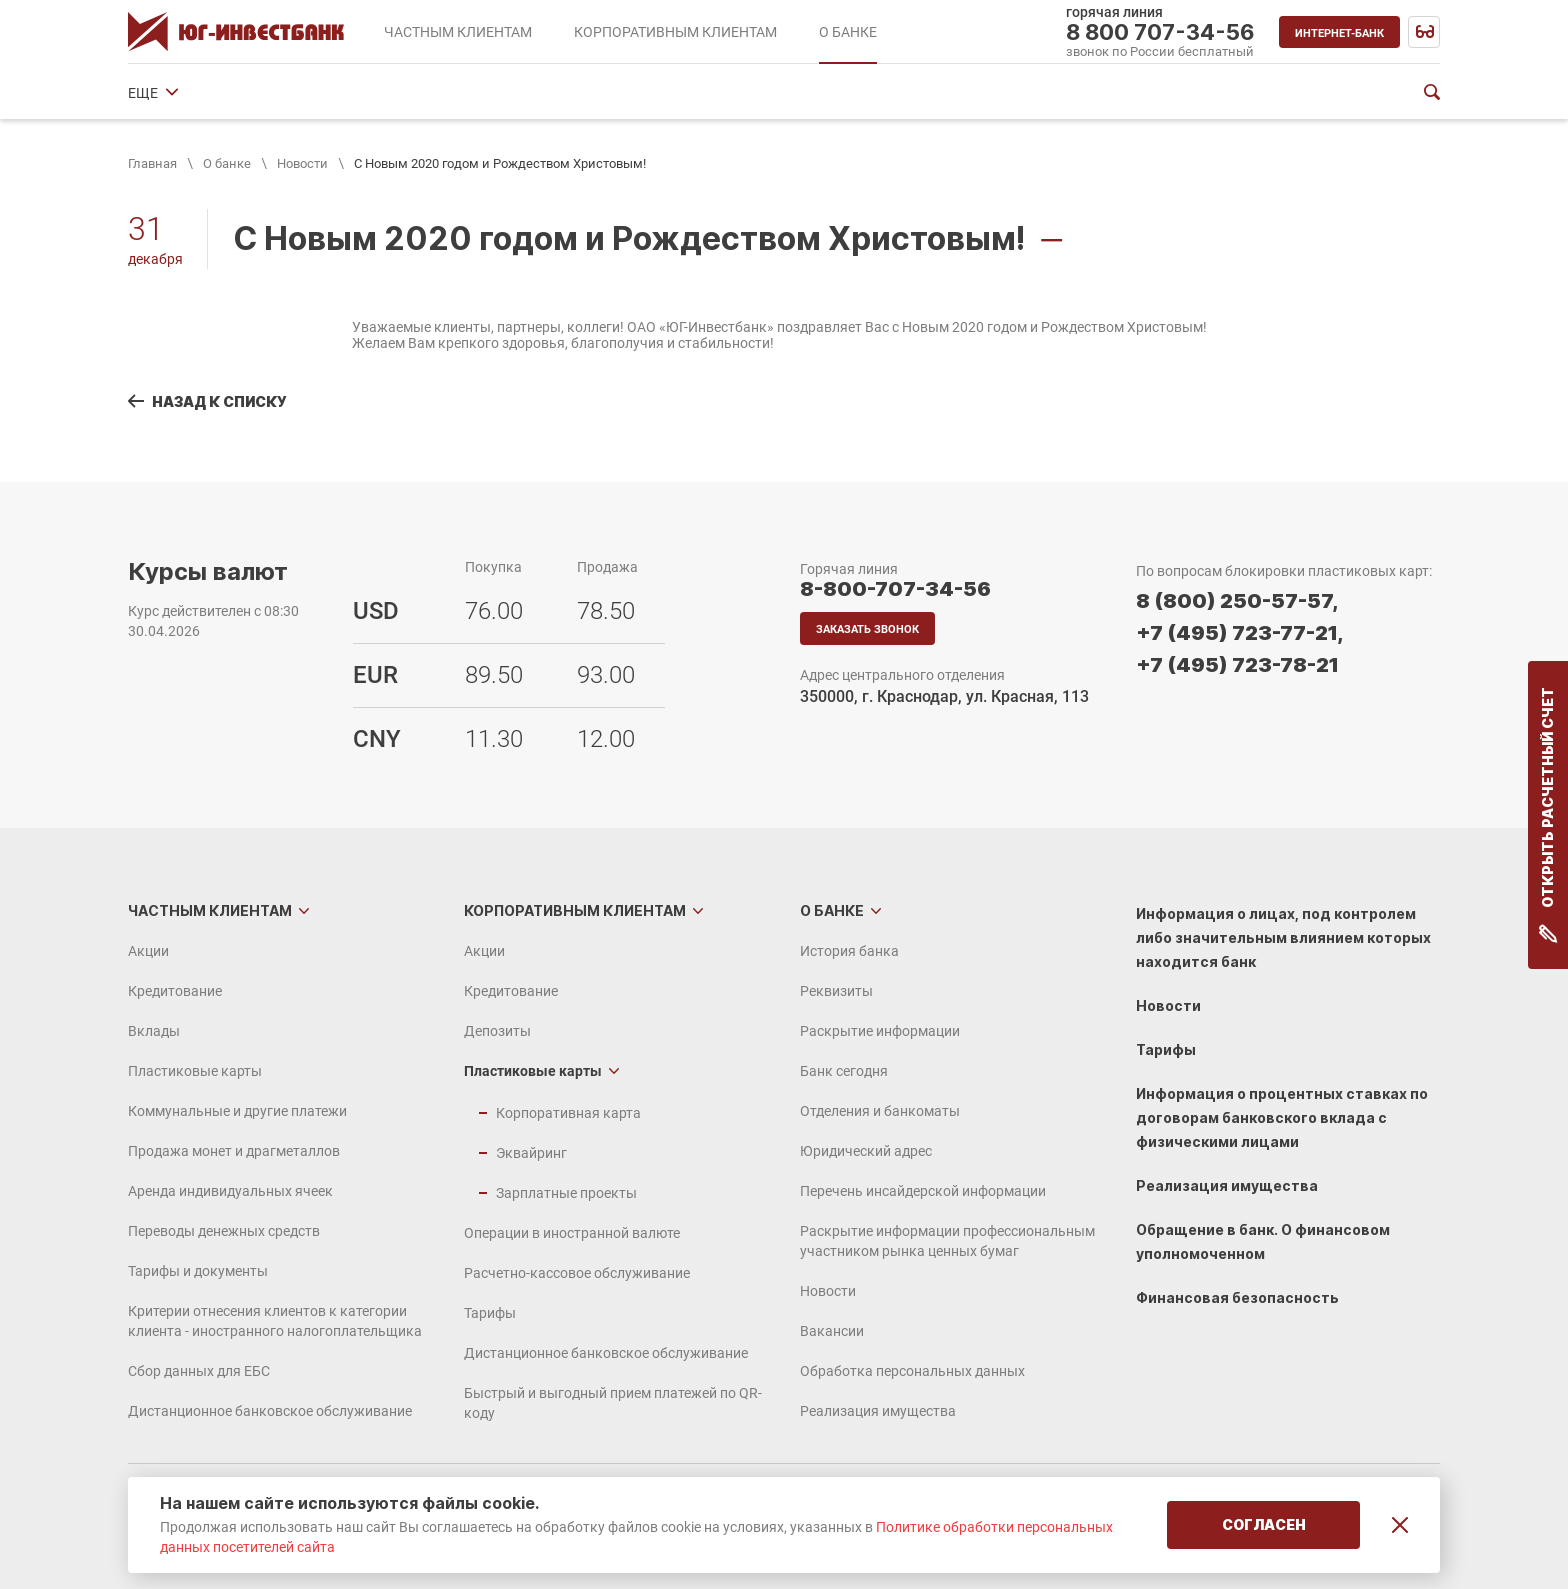 The image size is (1568, 1589). I want to click on Вклады, so click(154, 1031).